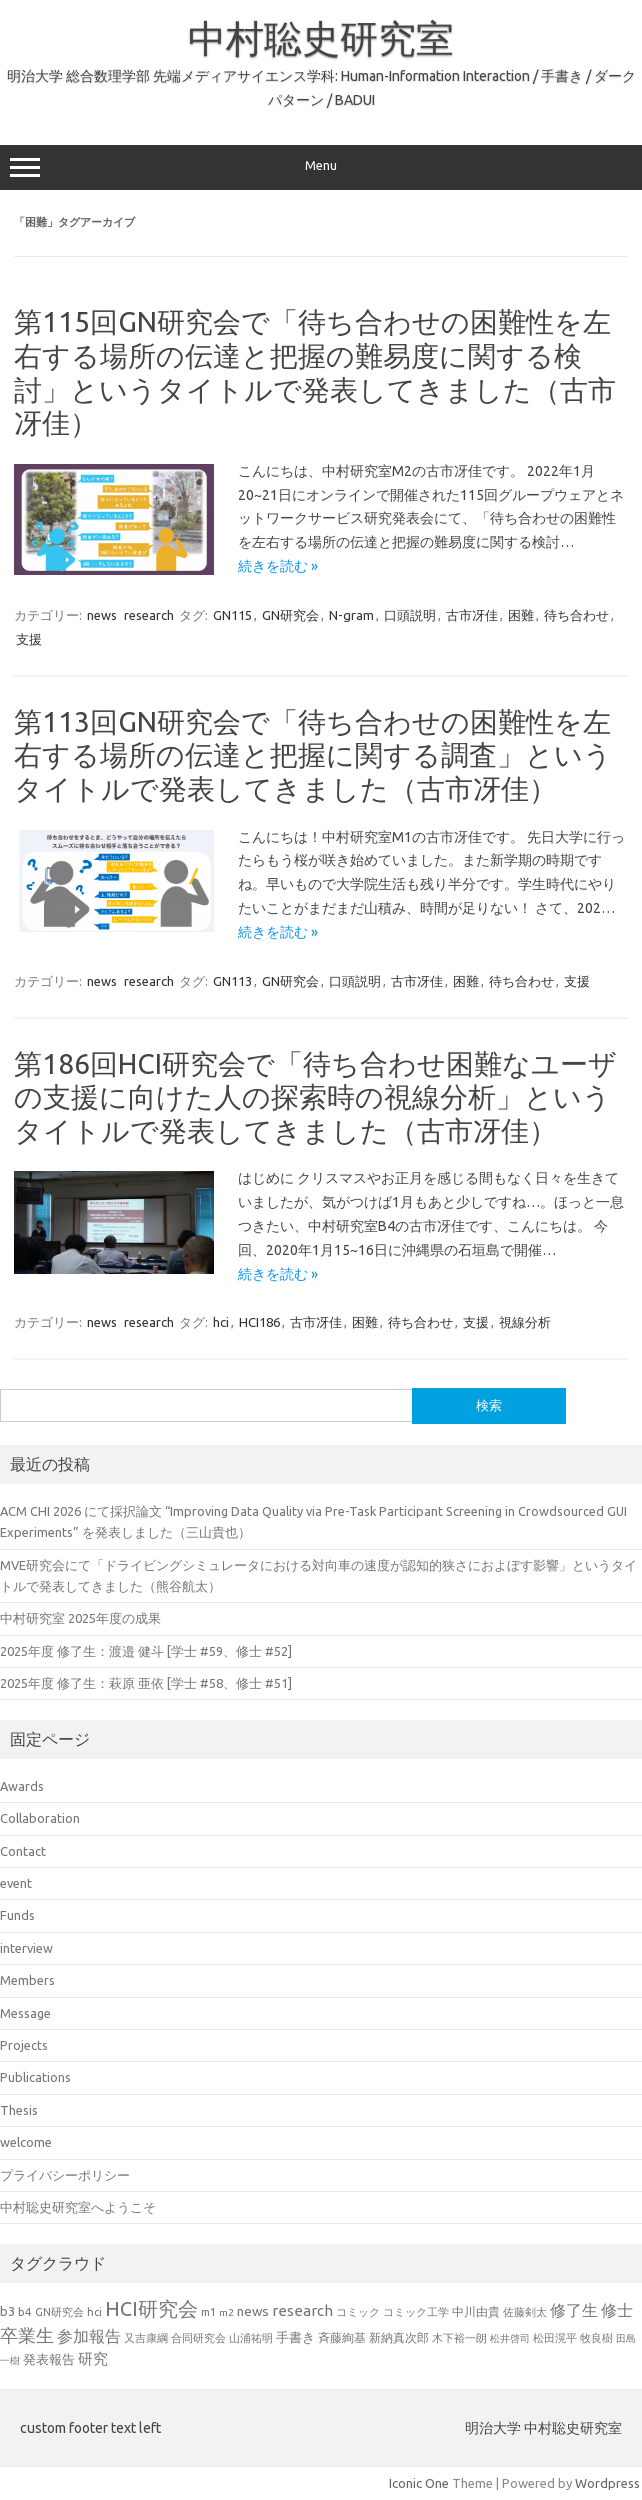 Image resolution: width=642 pixels, height=2500 pixels. Describe the element at coordinates (27, 1980) in the screenshot. I see `Members` at that location.